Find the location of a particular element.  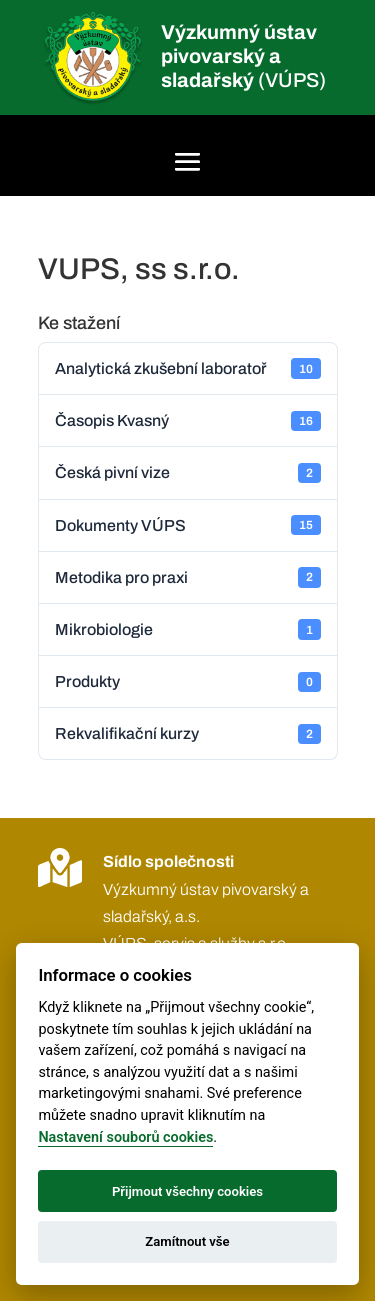

Produkty is located at coordinates (188, 682).